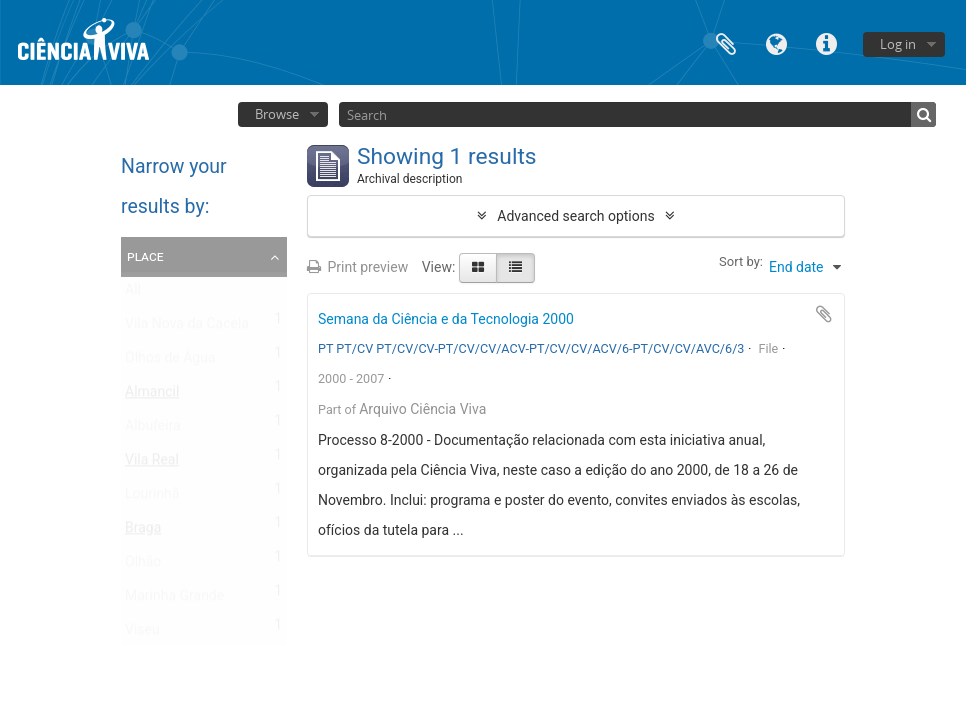 This screenshot has width=966, height=720. What do you see at coordinates (143, 566) in the screenshot?
I see `Olhão` at bounding box center [143, 566].